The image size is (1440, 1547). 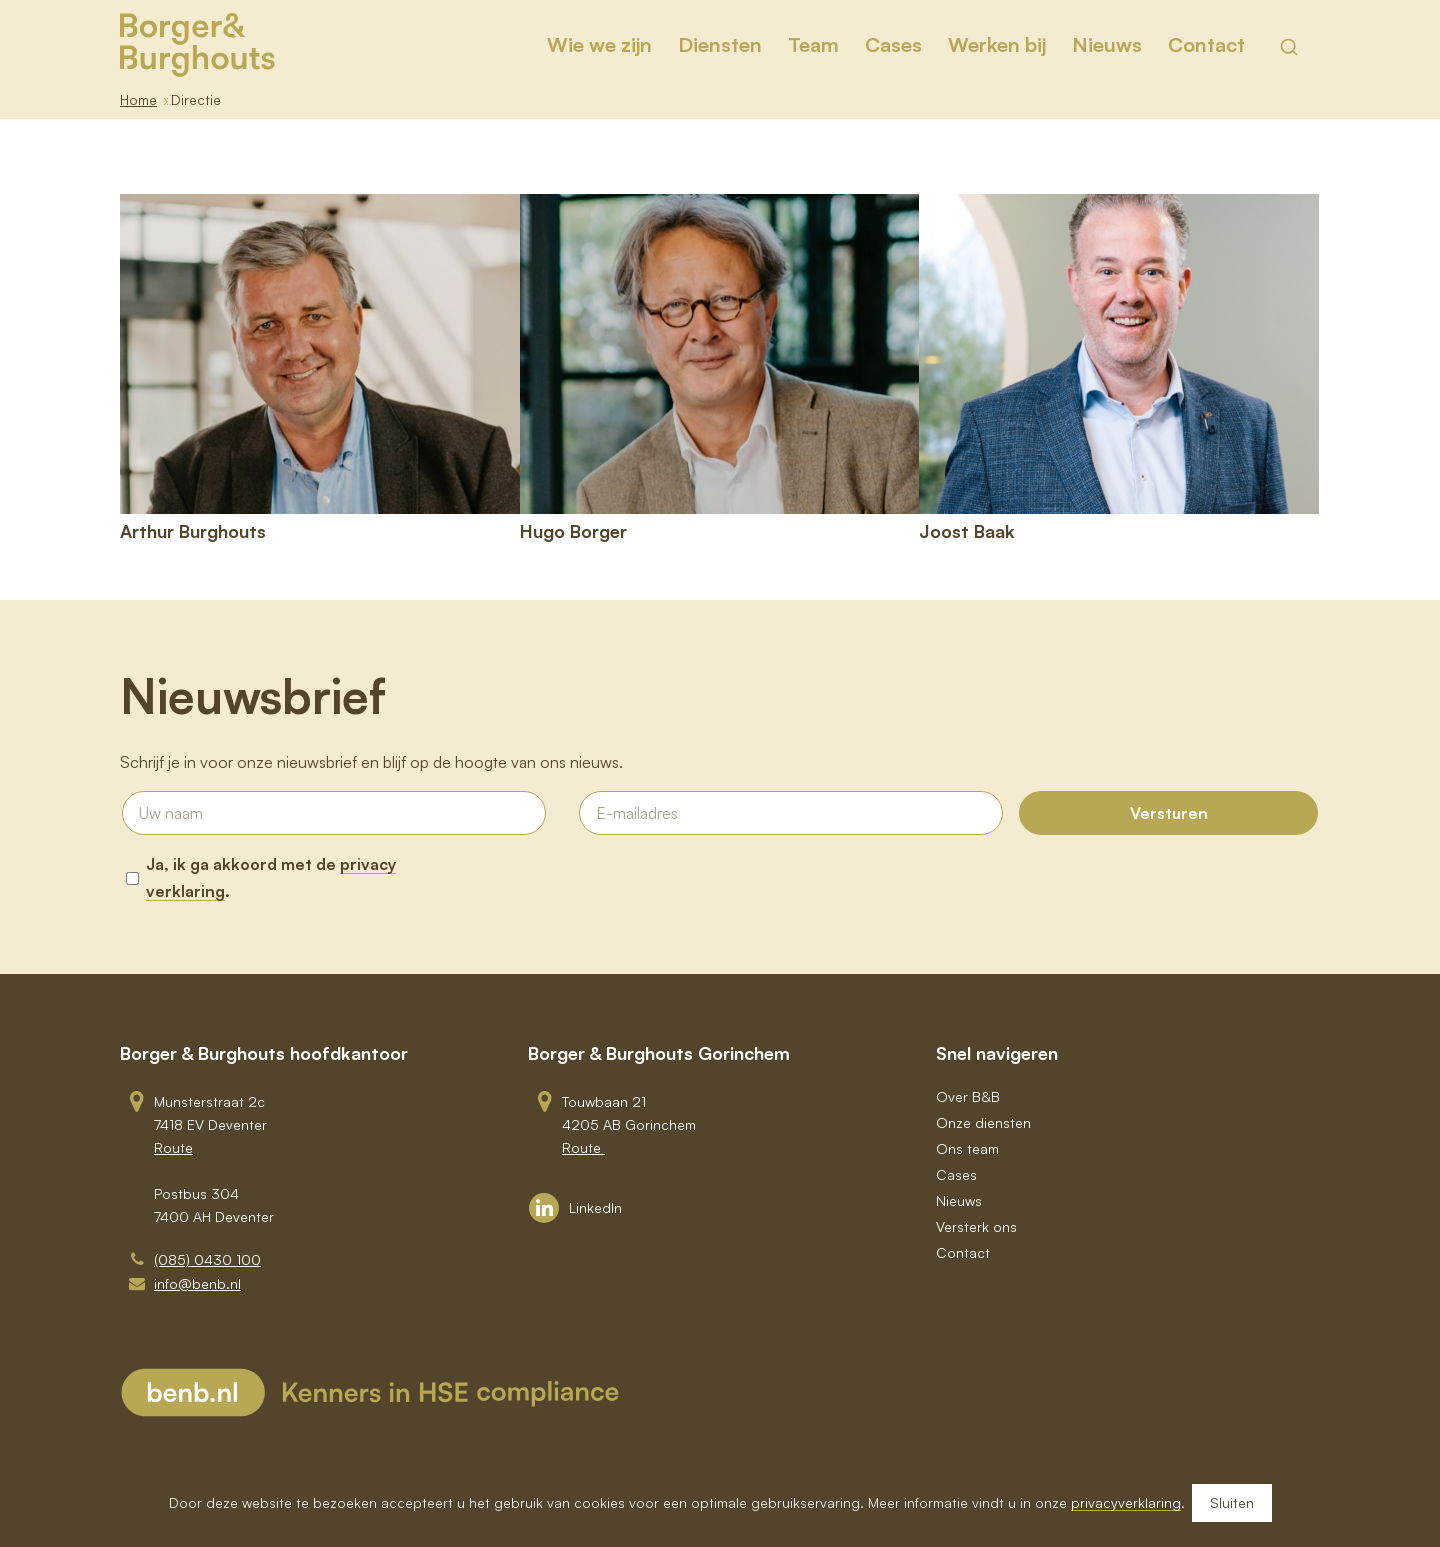 What do you see at coordinates (207, 1259) in the screenshot?
I see `(085) 0430 100` at bounding box center [207, 1259].